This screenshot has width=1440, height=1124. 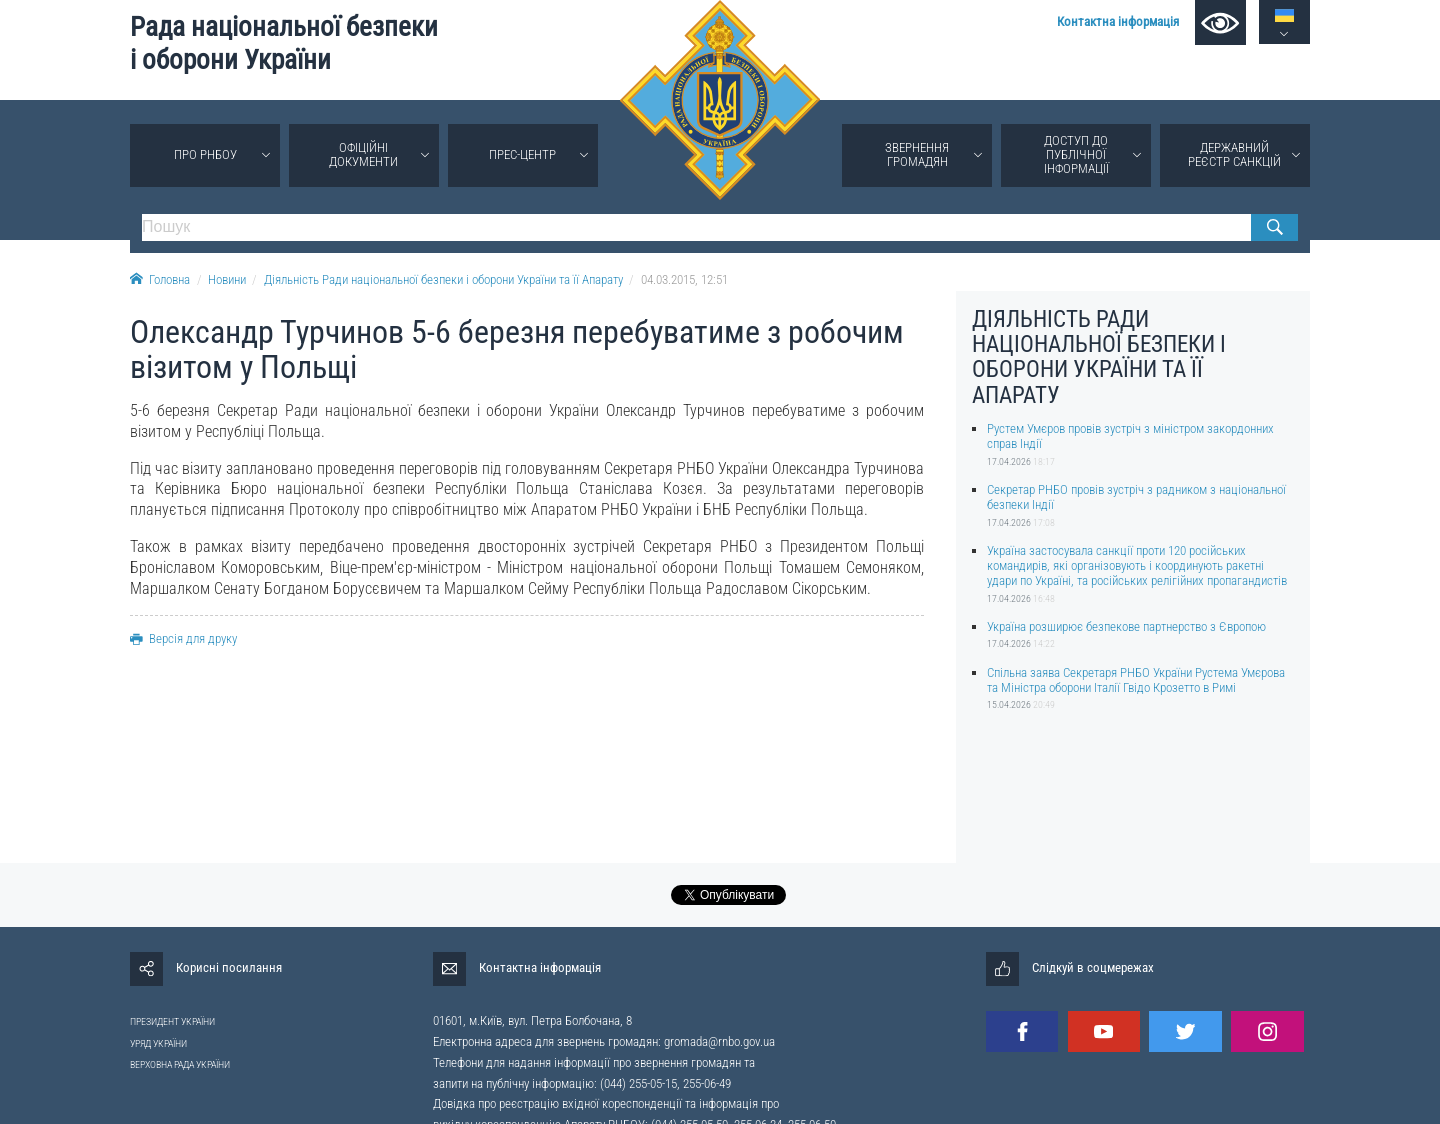 I want to click on ПРЕЗИДЕНТ УКРАЇНИ, so click(x=172, y=1021).